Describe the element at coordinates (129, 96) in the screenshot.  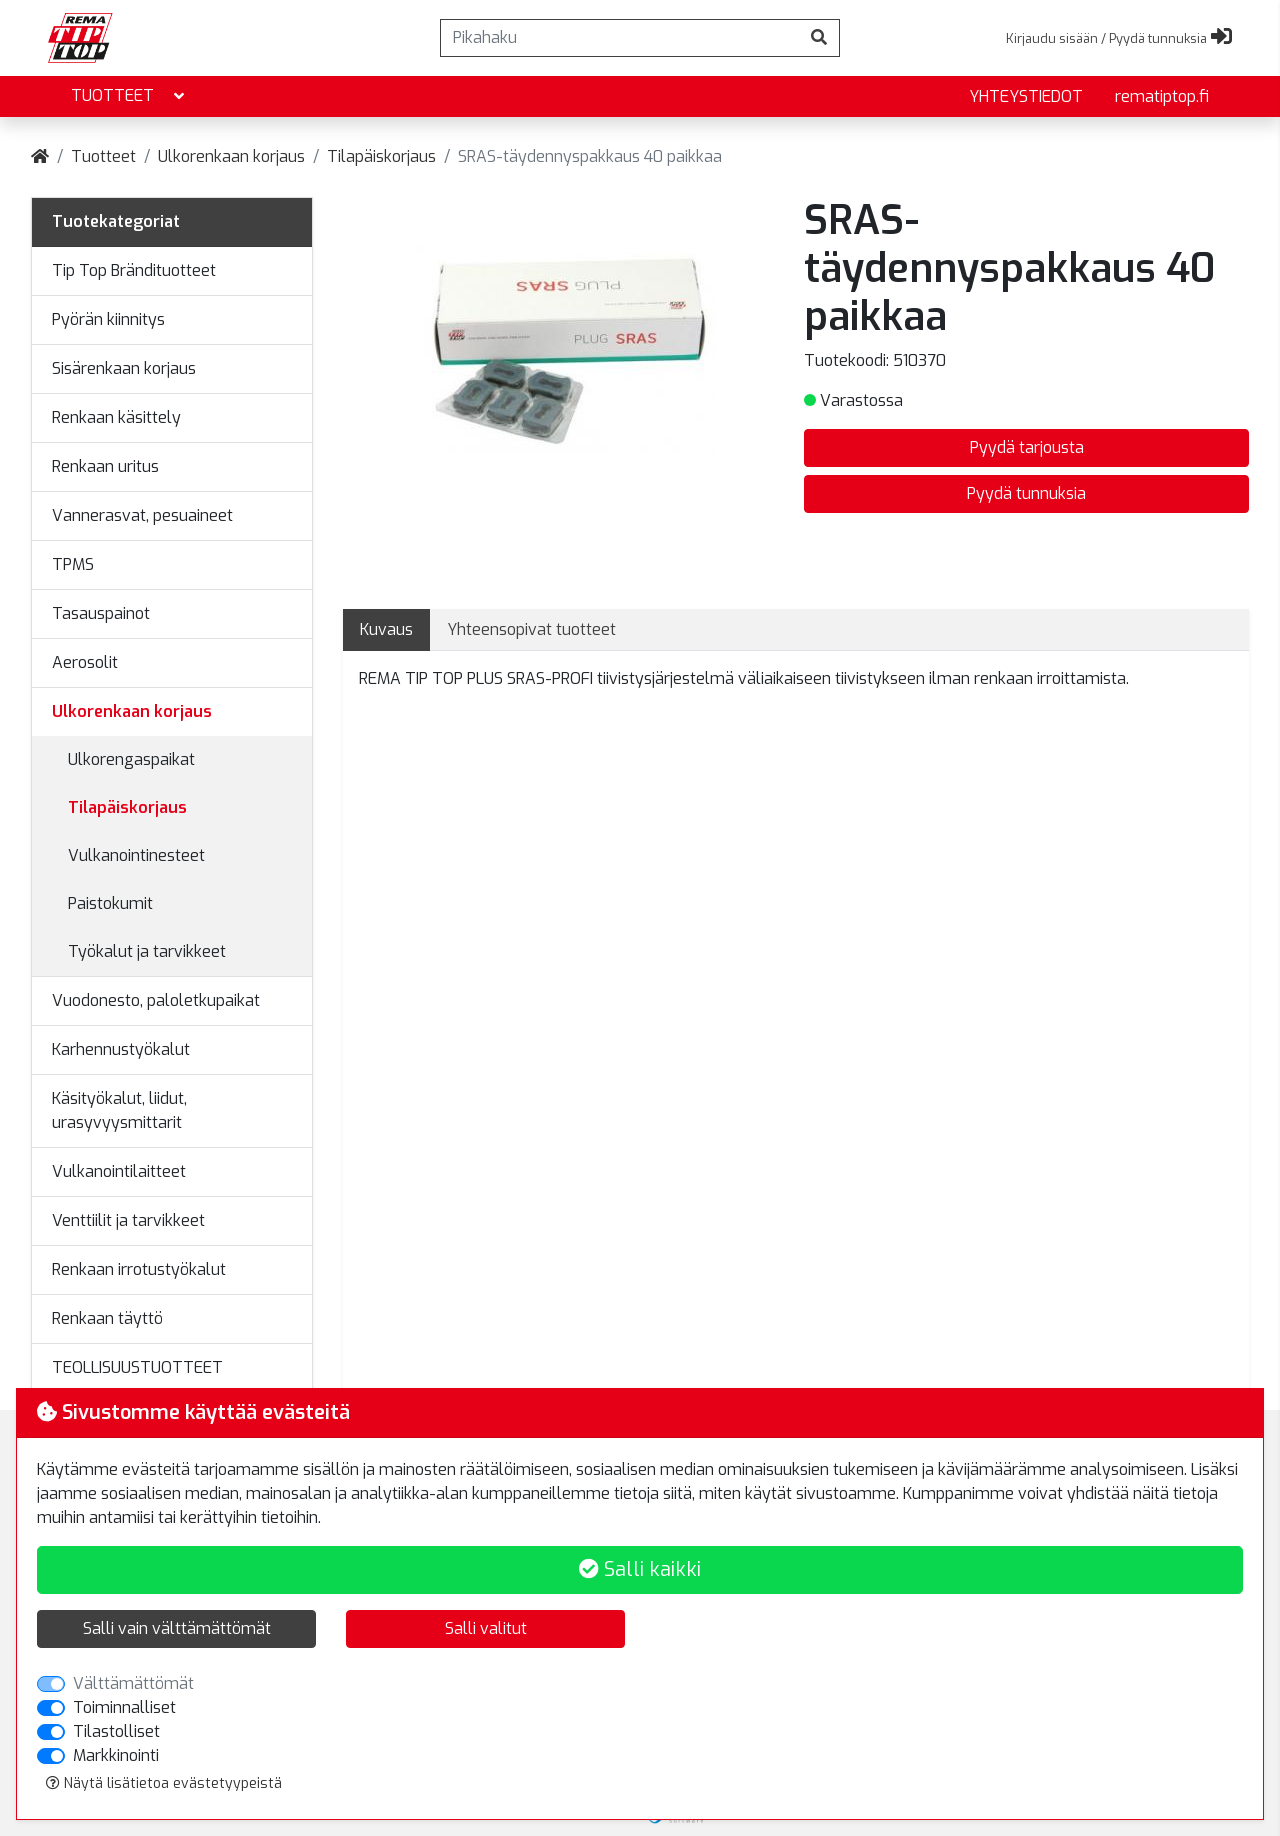
I see `Tuotteet` at that location.